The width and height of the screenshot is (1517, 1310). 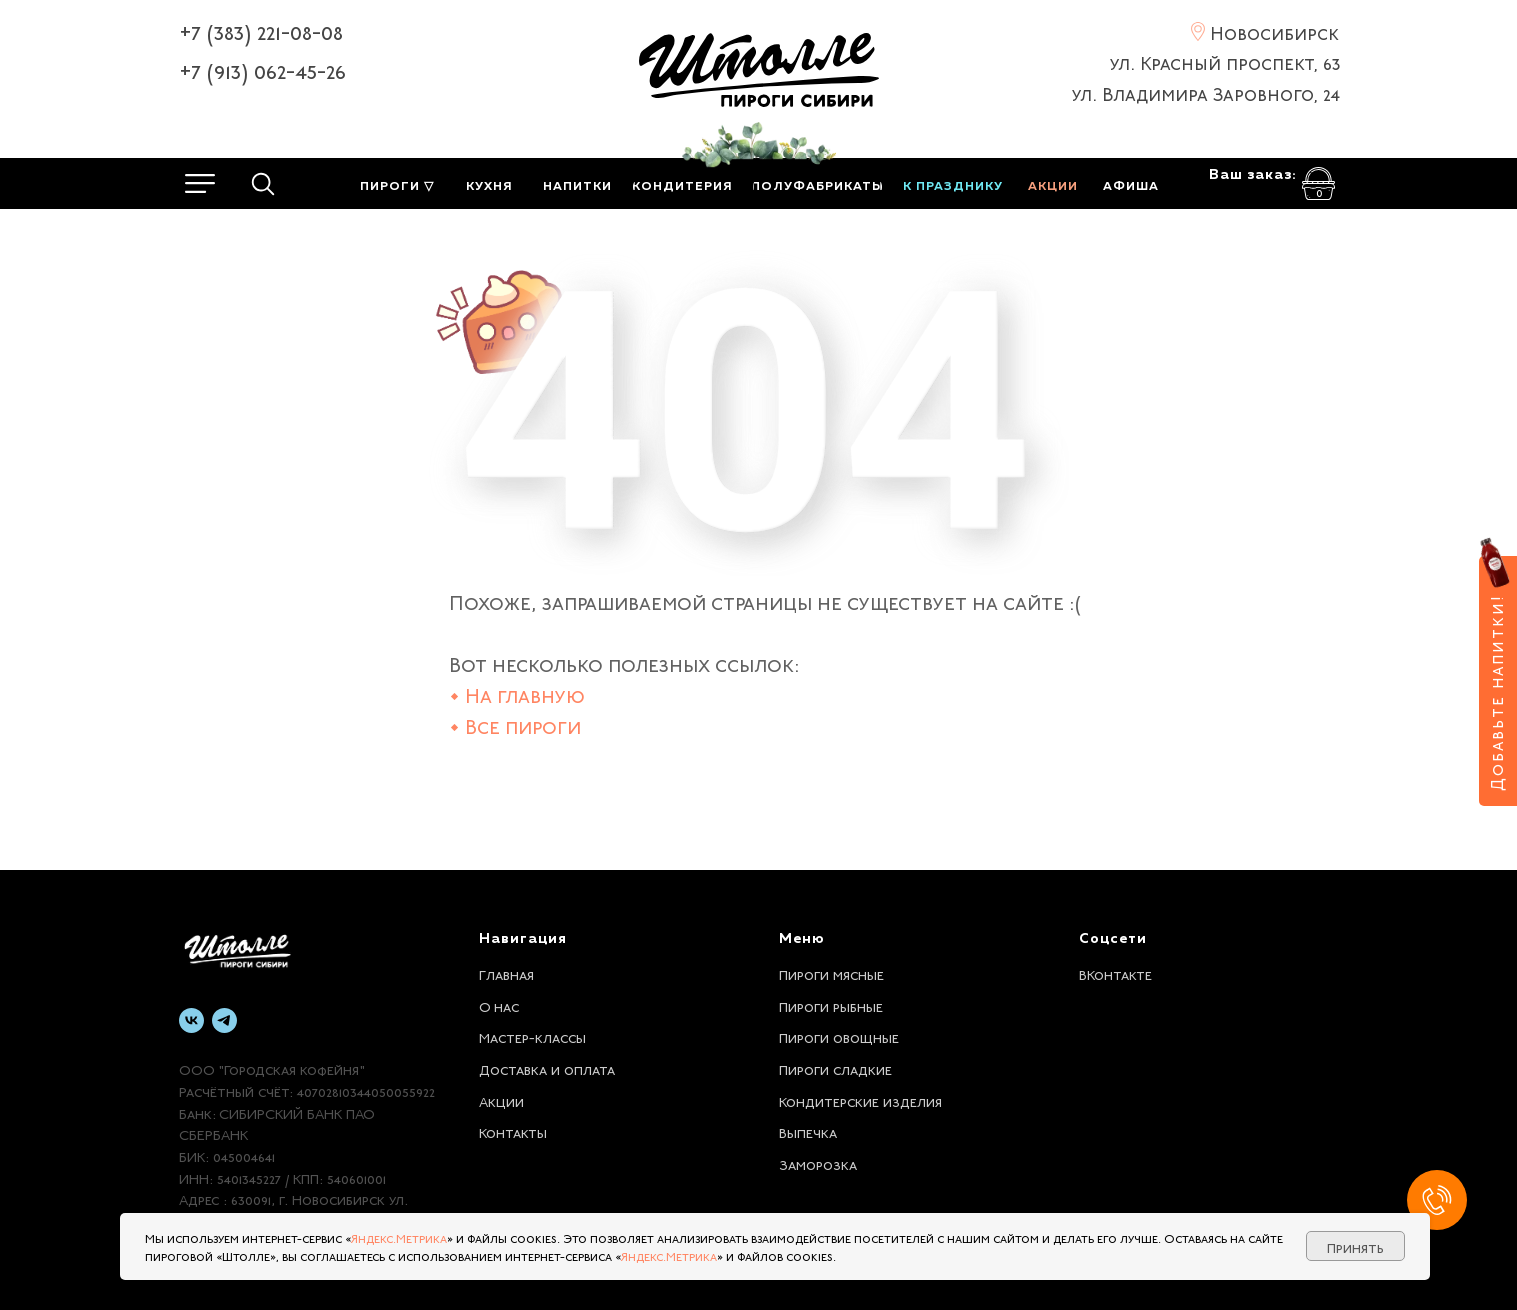 I want to click on Выпечка, so click(x=808, y=1131).